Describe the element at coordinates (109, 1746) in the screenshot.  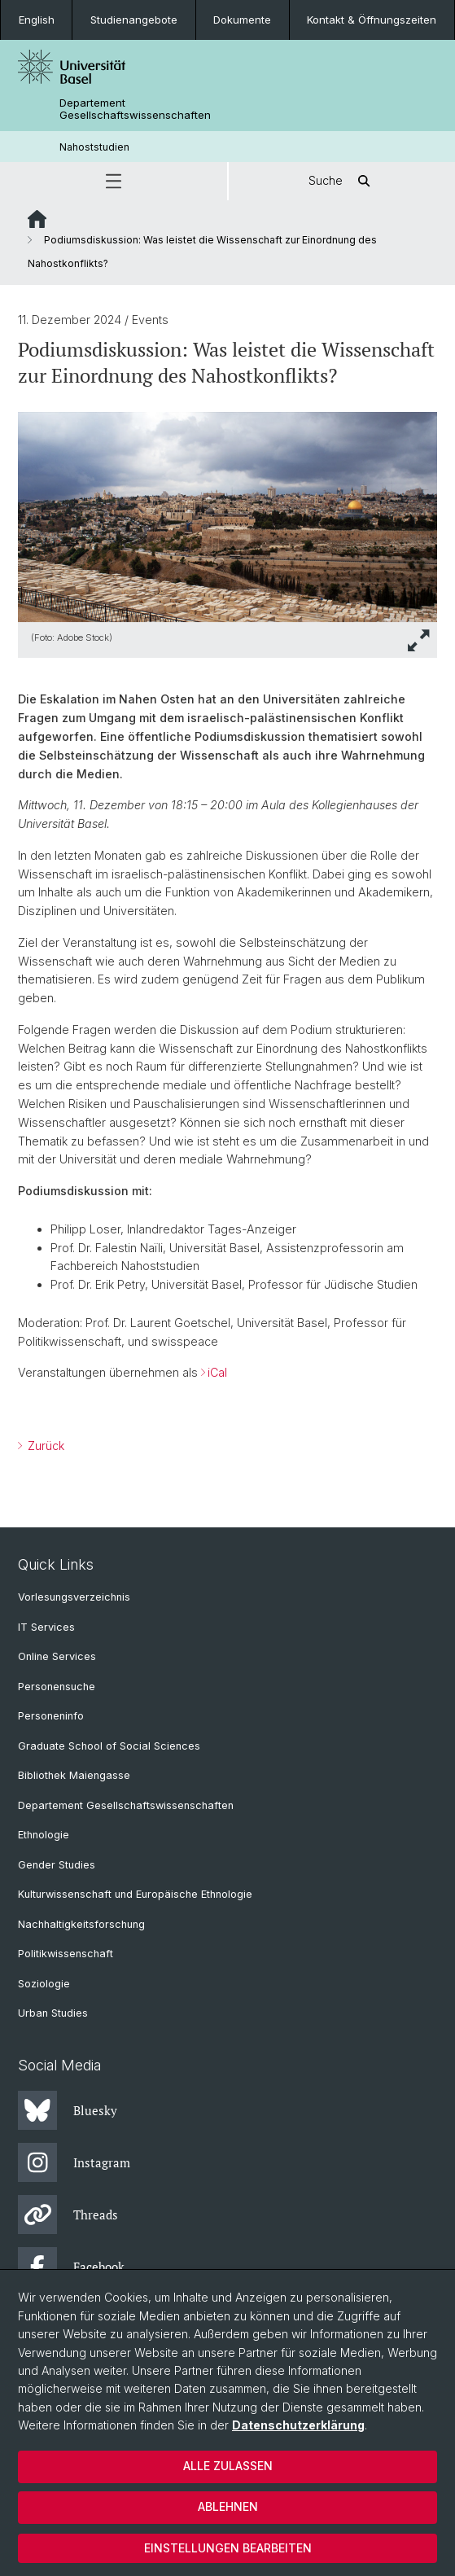
I see `Graduate School of Social Sciences` at that location.